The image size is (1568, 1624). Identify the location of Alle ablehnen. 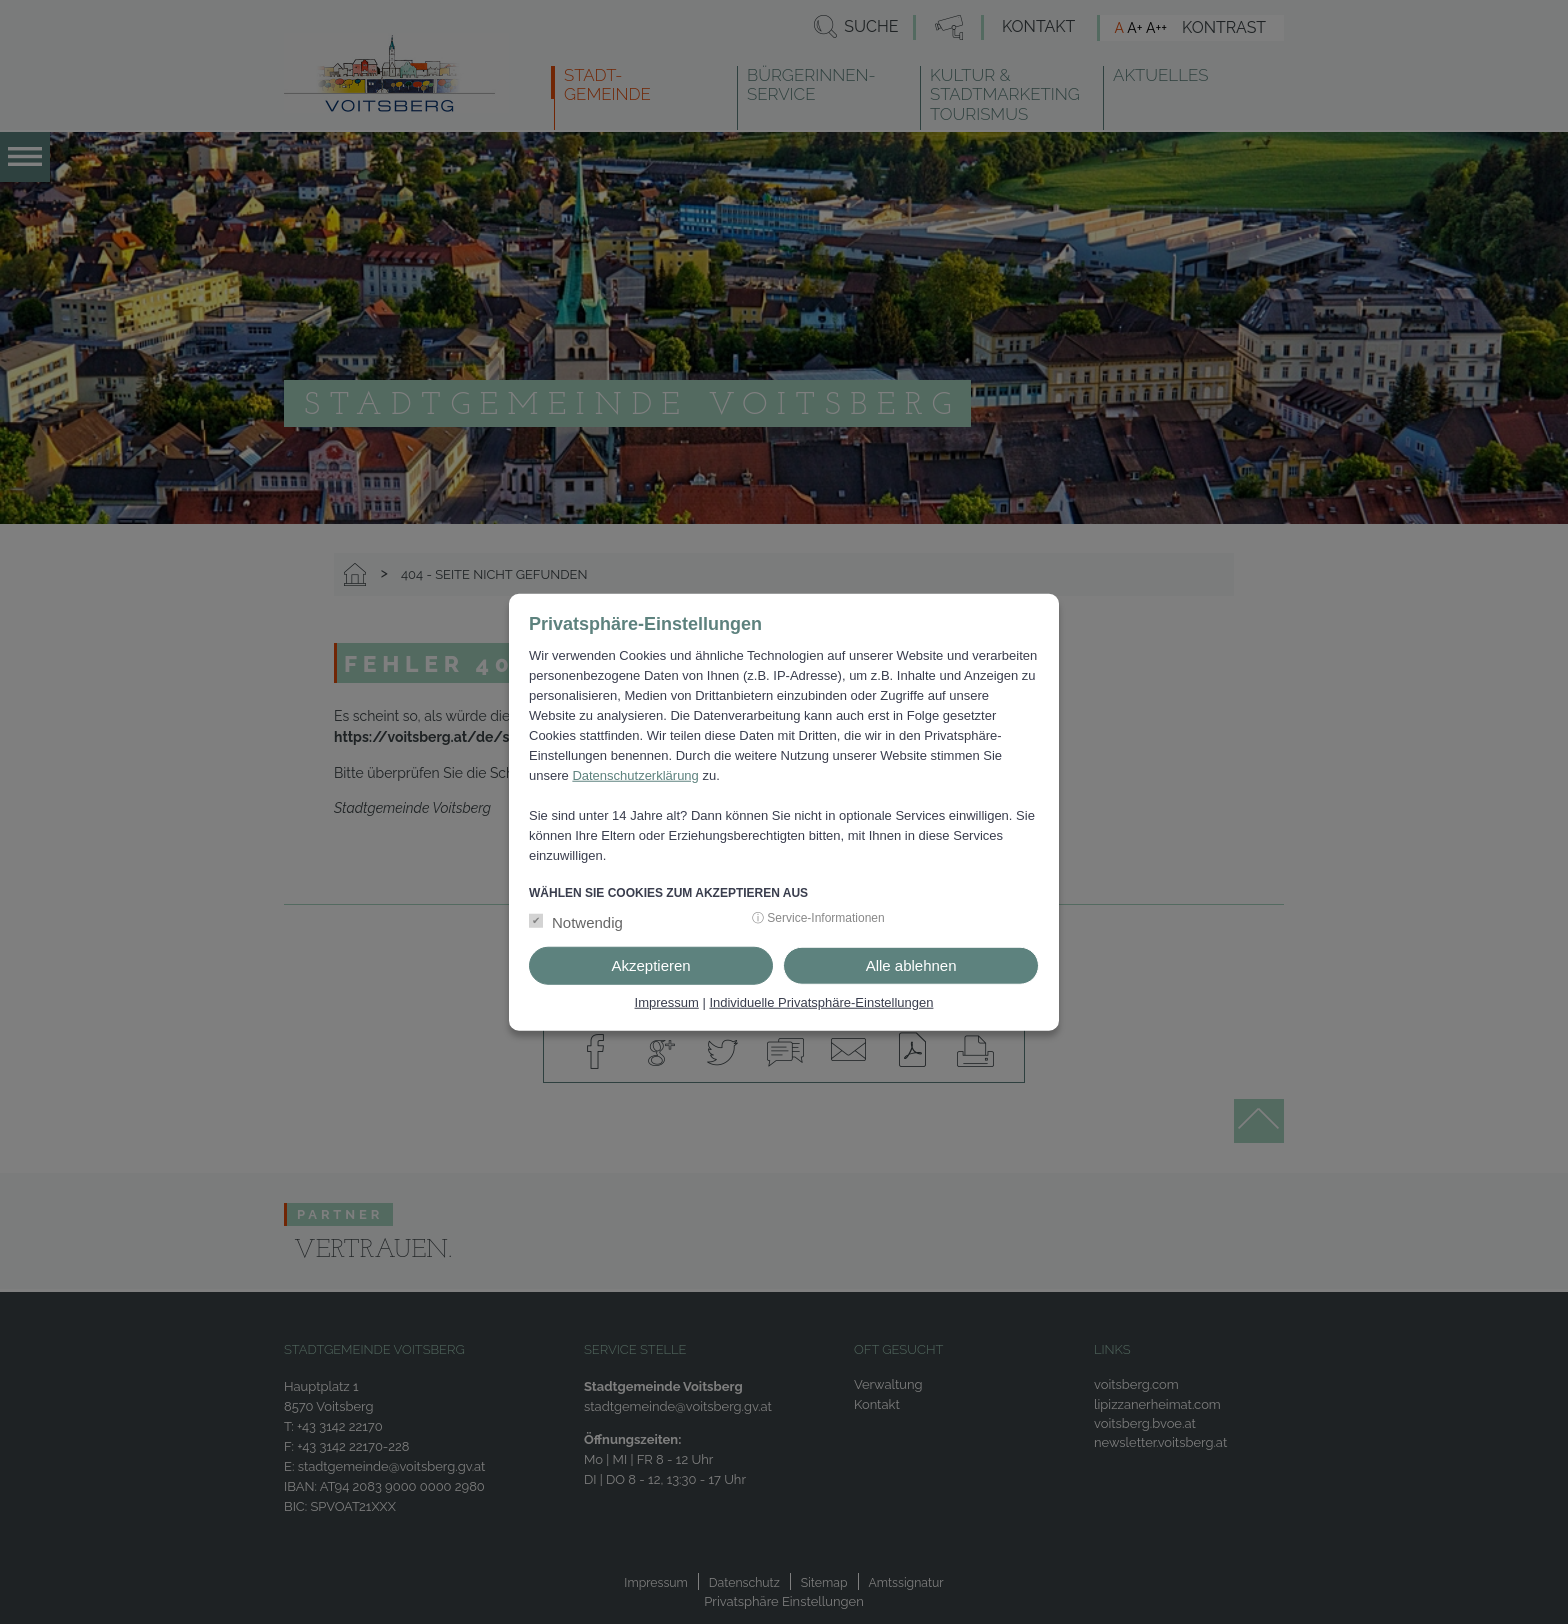
(911, 965).